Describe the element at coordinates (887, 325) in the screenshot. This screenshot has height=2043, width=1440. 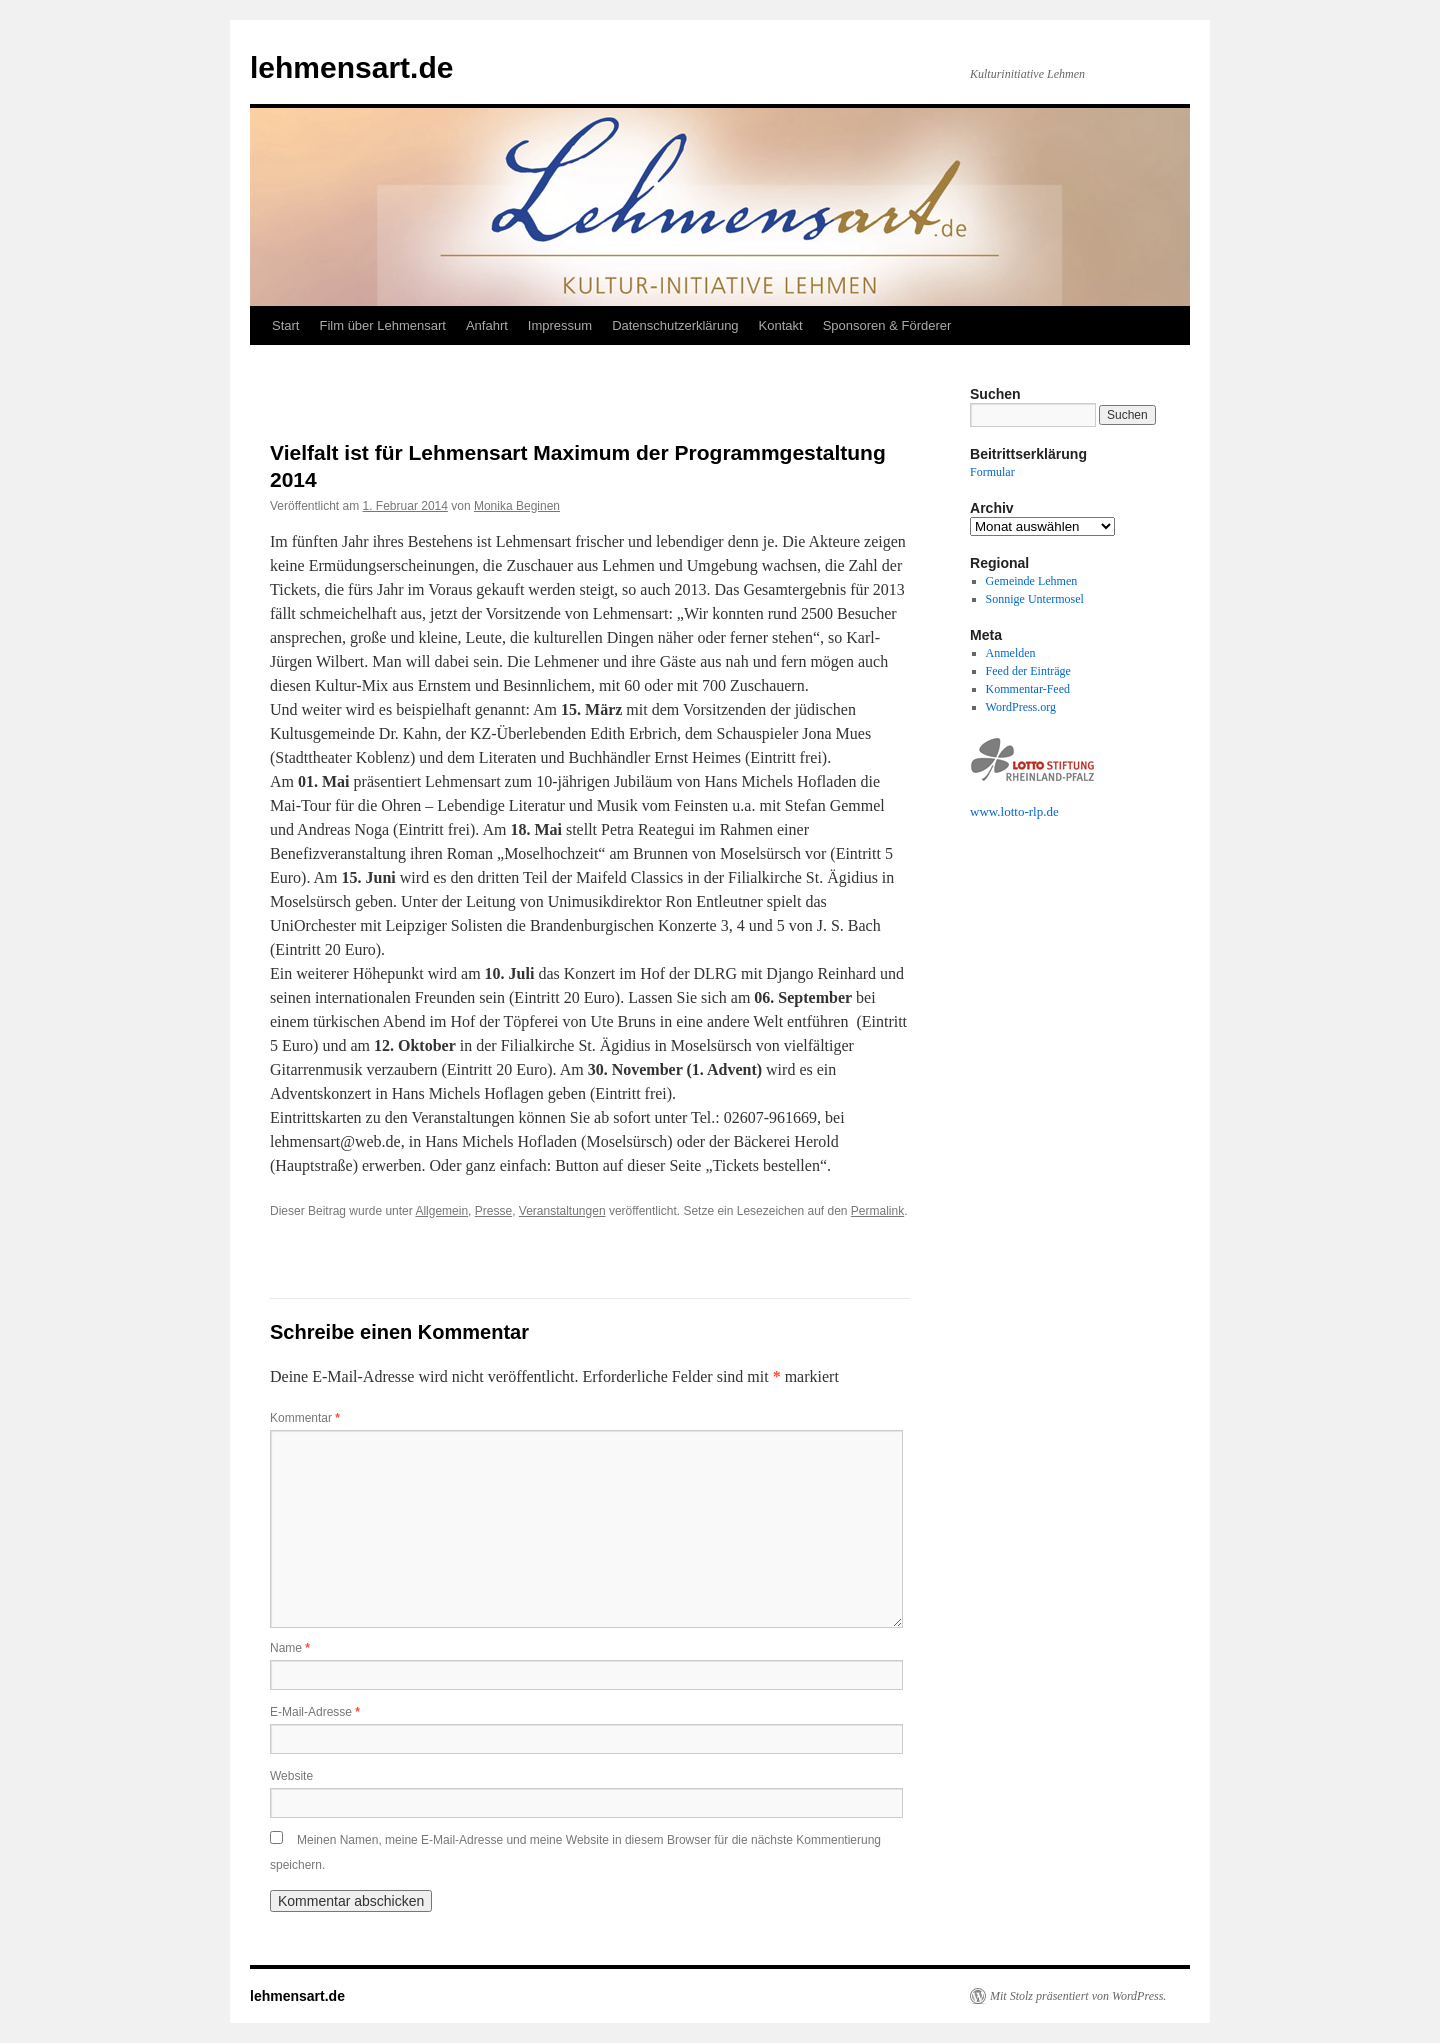
I see `Sponsoren & Förderer` at that location.